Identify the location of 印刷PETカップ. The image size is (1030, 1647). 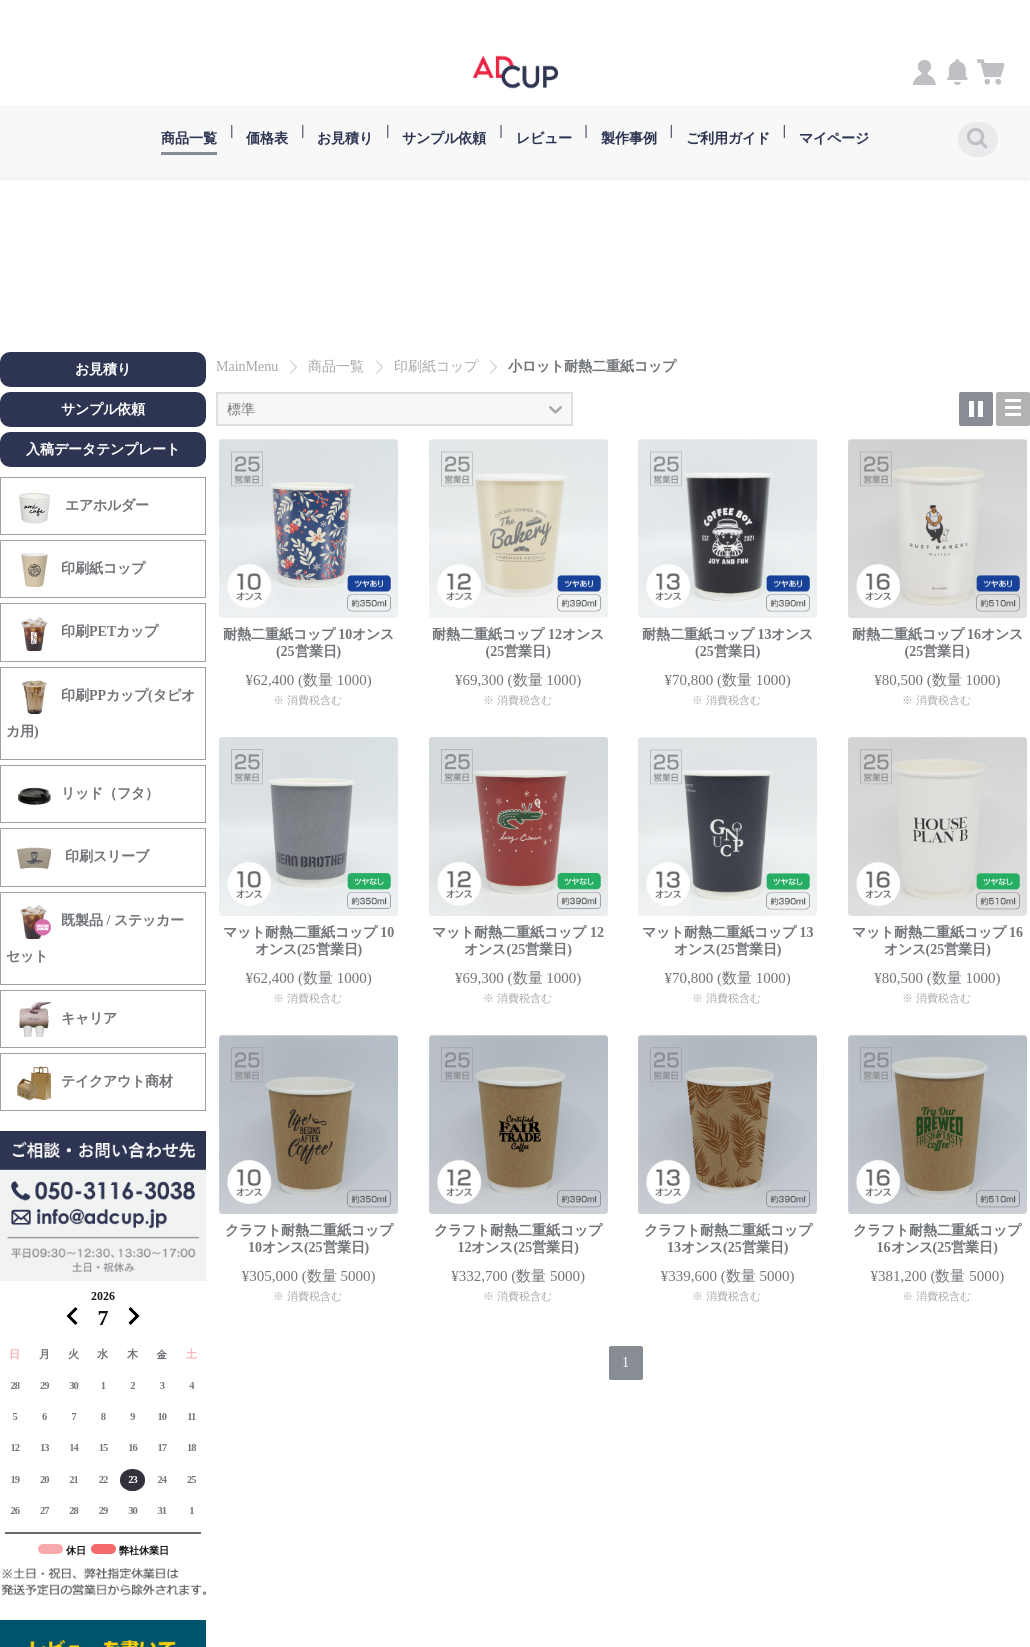
(87, 632).